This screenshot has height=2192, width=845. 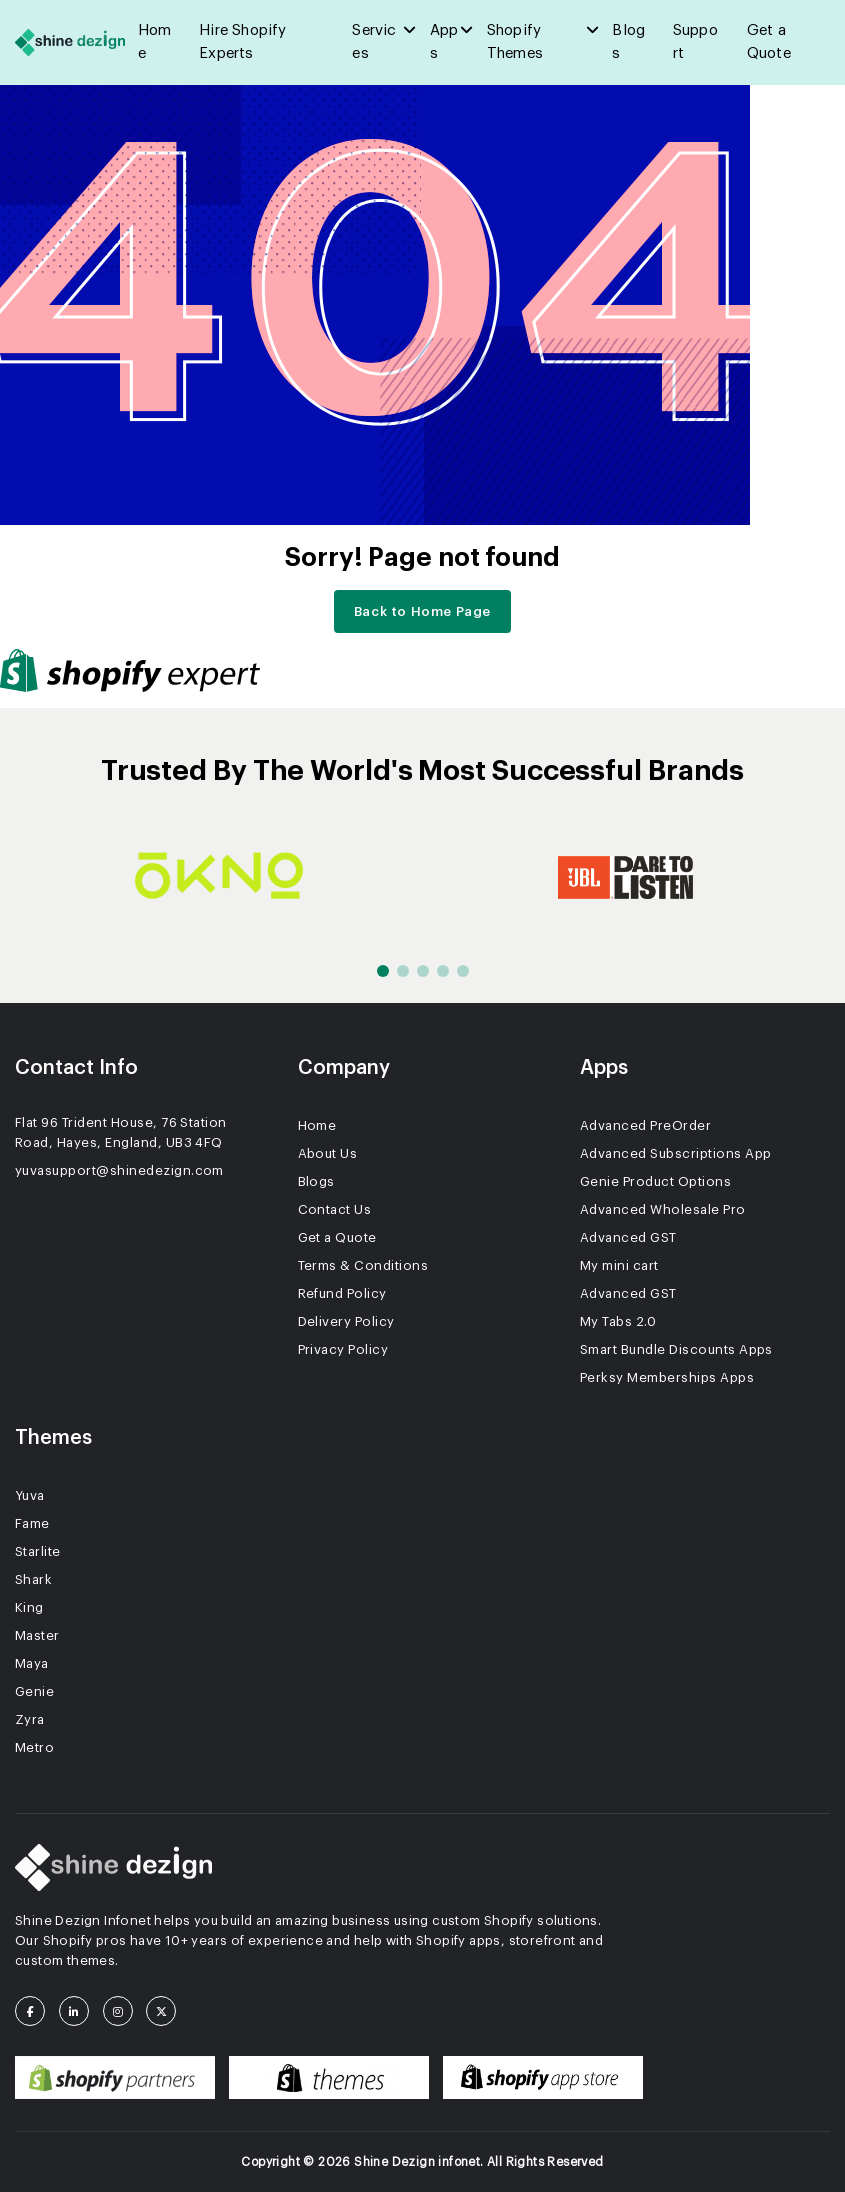 What do you see at coordinates (663, 1209) in the screenshot?
I see `Advanced Wholesale Pro` at bounding box center [663, 1209].